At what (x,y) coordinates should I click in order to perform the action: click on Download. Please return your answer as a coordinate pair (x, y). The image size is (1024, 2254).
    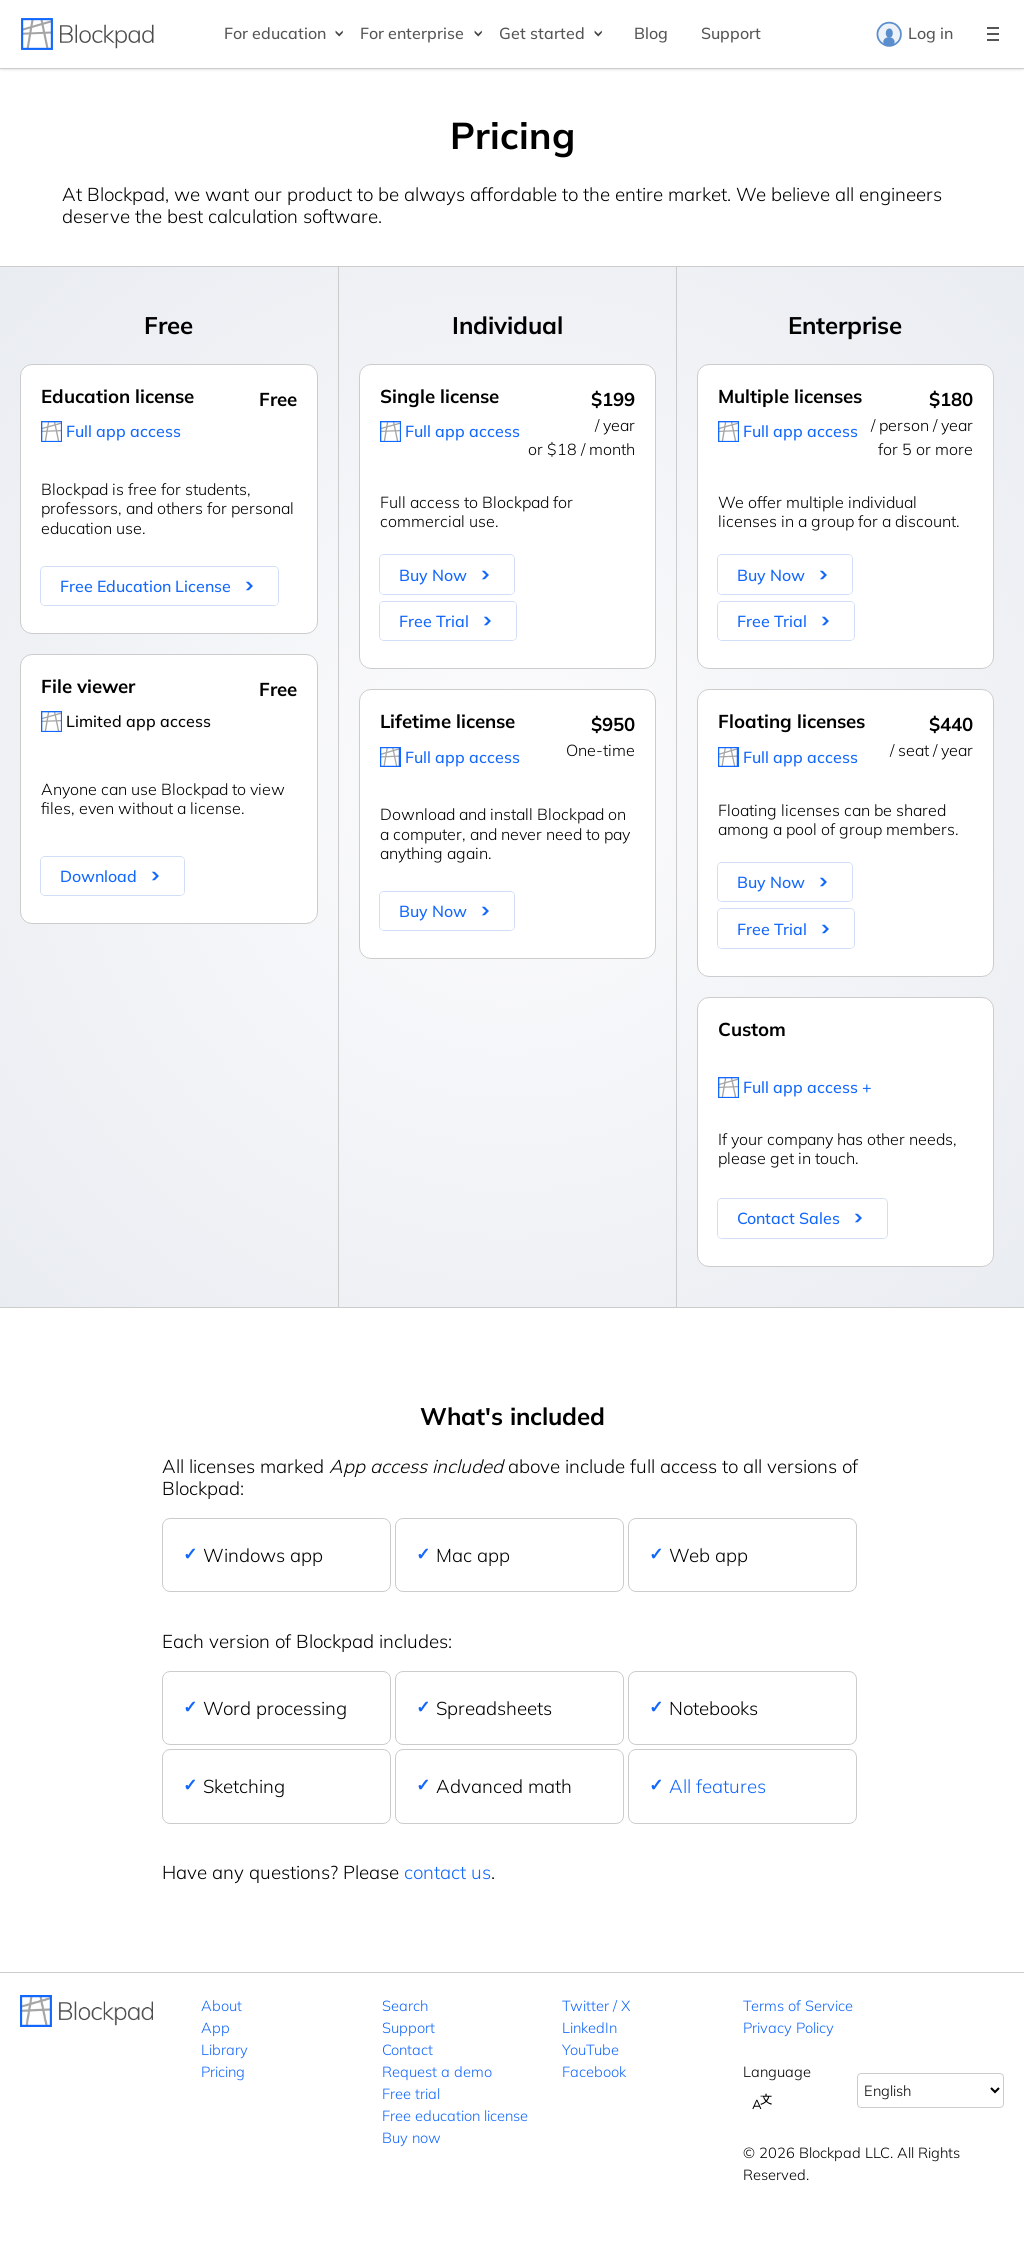
    Looking at the image, I should click on (98, 876).